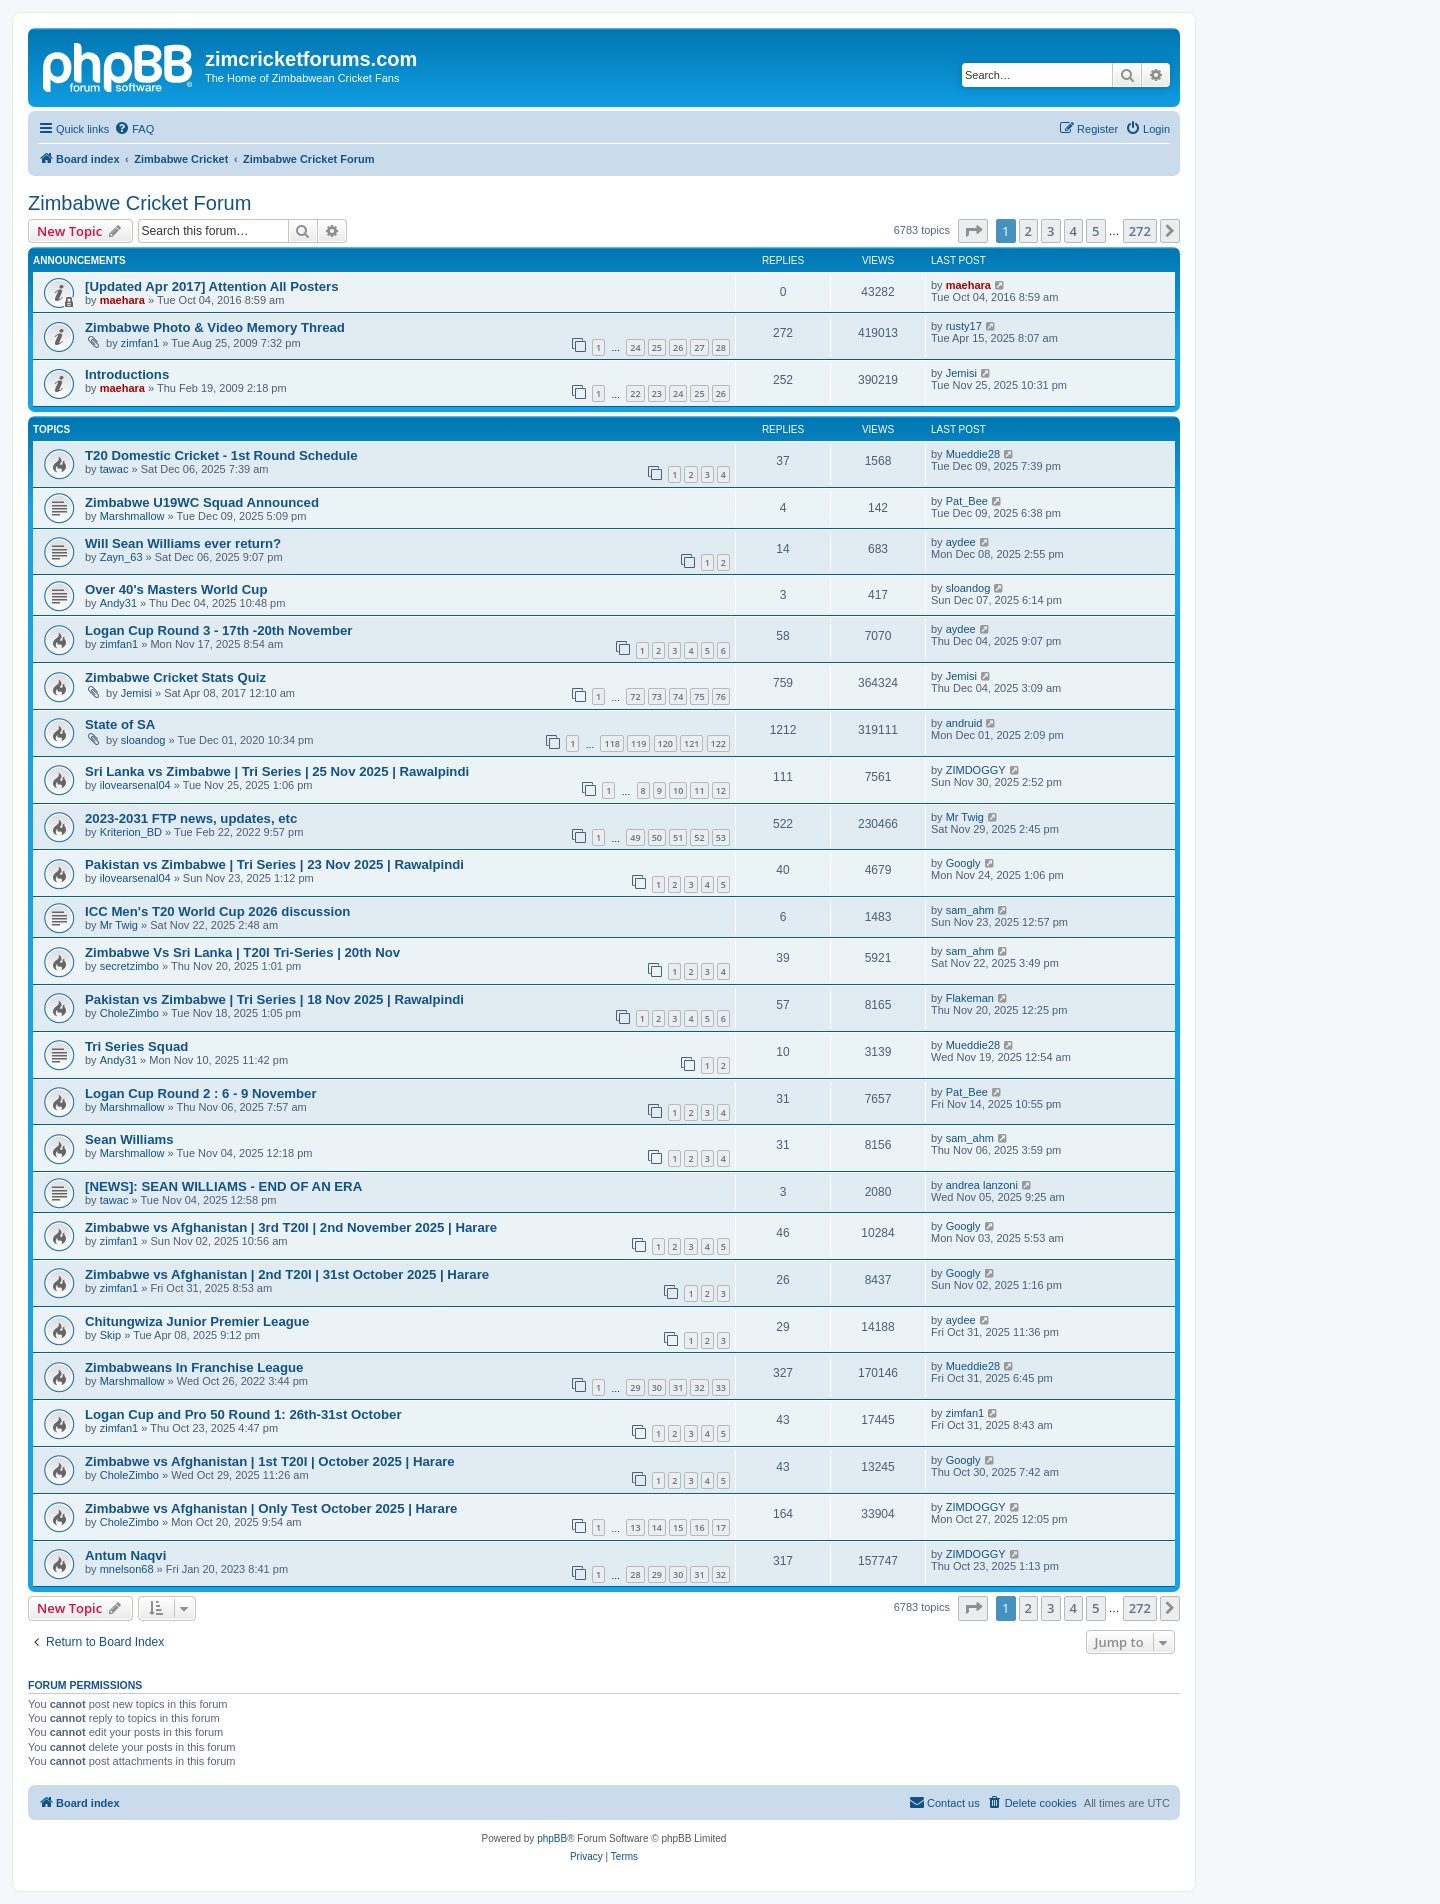 The width and height of the screenshot is (1440, 1904). Describe the element at coordinates (183, 543) in the screenshot. I see `Will Sean Williams ever return?` at that location.